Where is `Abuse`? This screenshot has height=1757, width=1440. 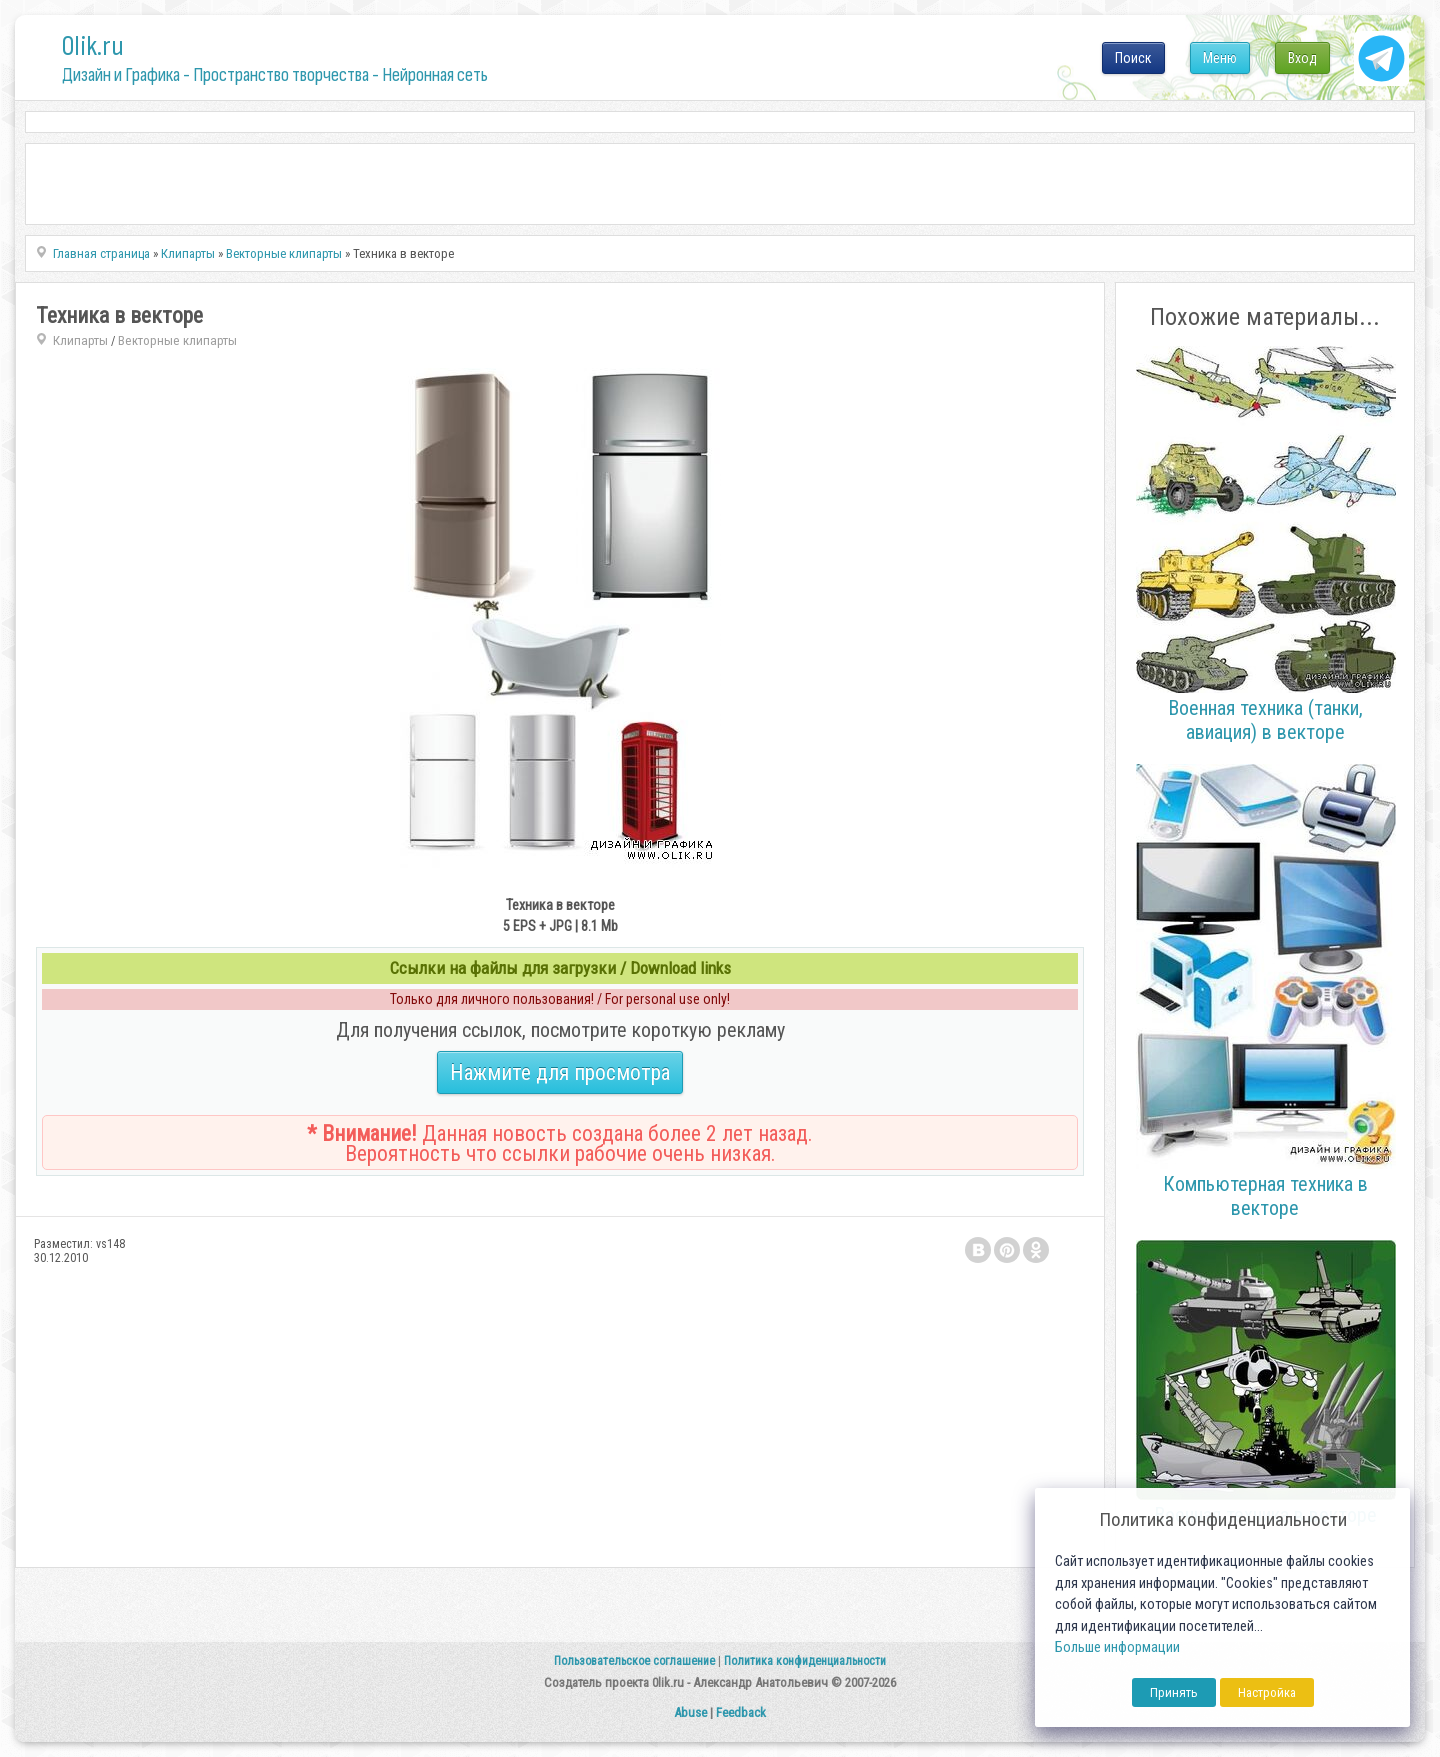
Abuse is located at coordinates (690, 1712).